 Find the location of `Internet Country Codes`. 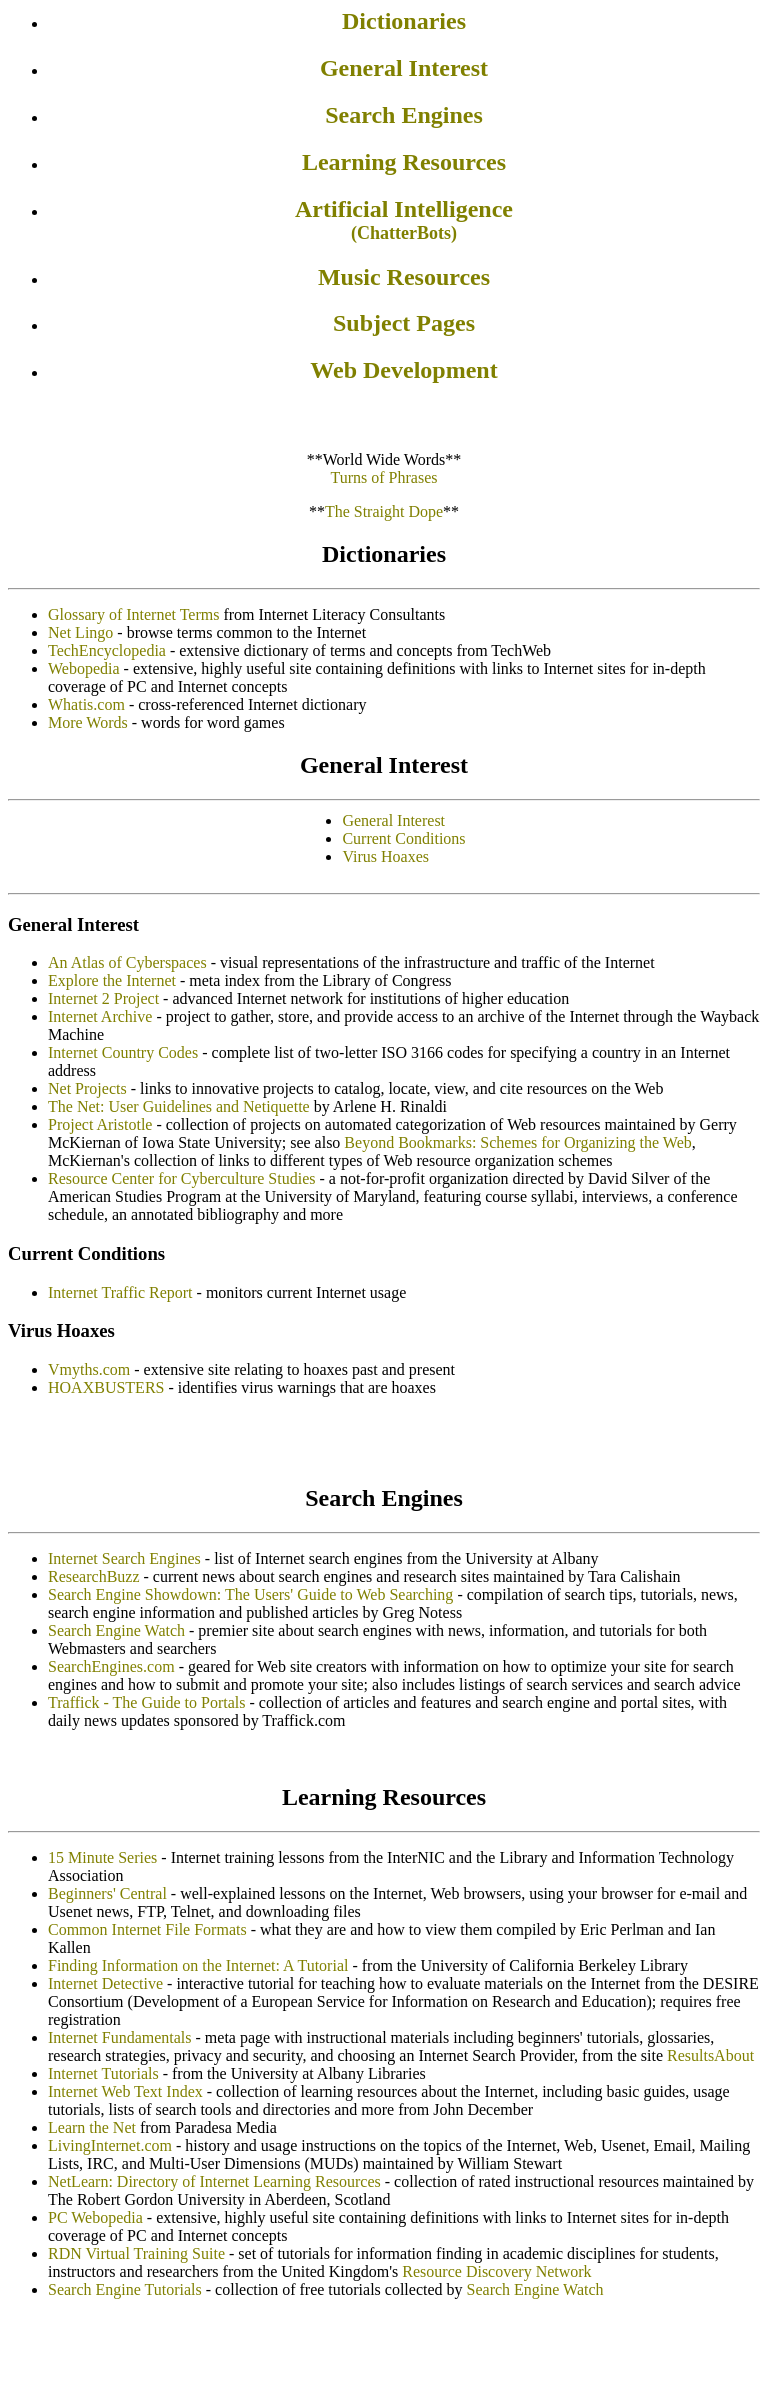

Internet Country Codes is located at coordinates (123, 1052).